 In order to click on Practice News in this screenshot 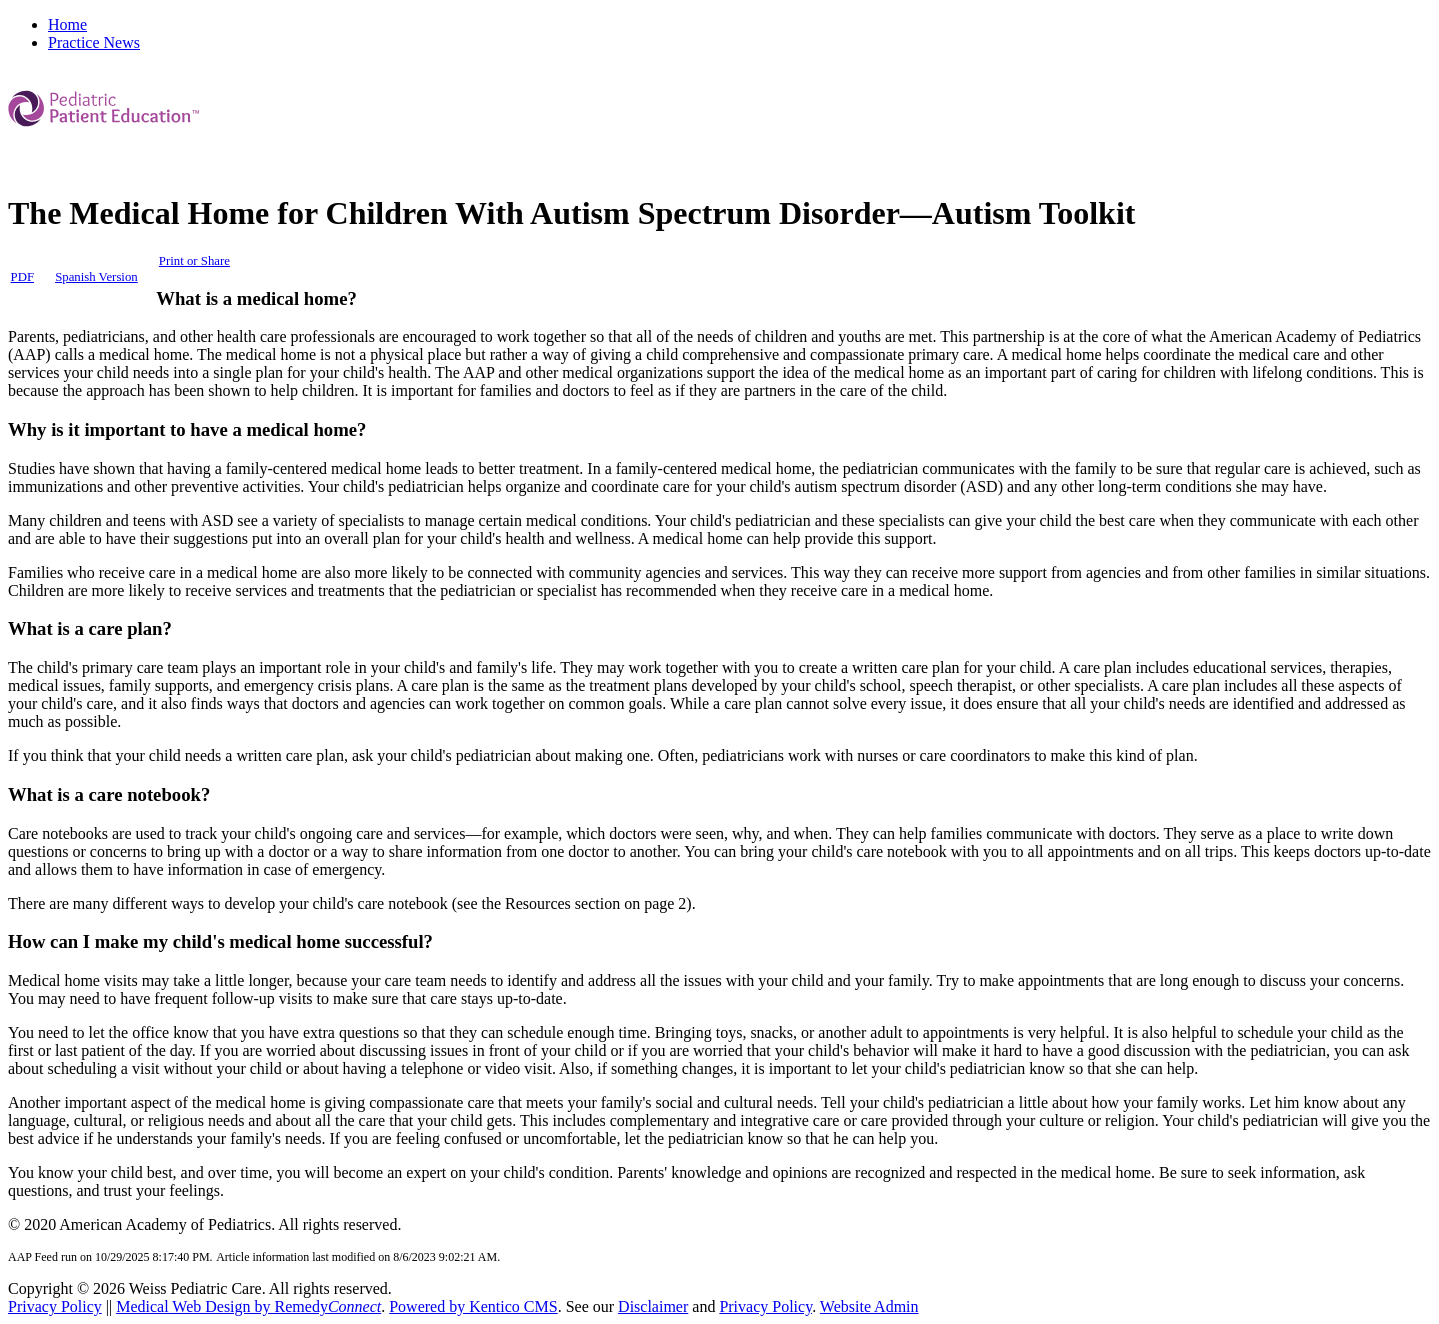, I will do `click(94, 42)`.